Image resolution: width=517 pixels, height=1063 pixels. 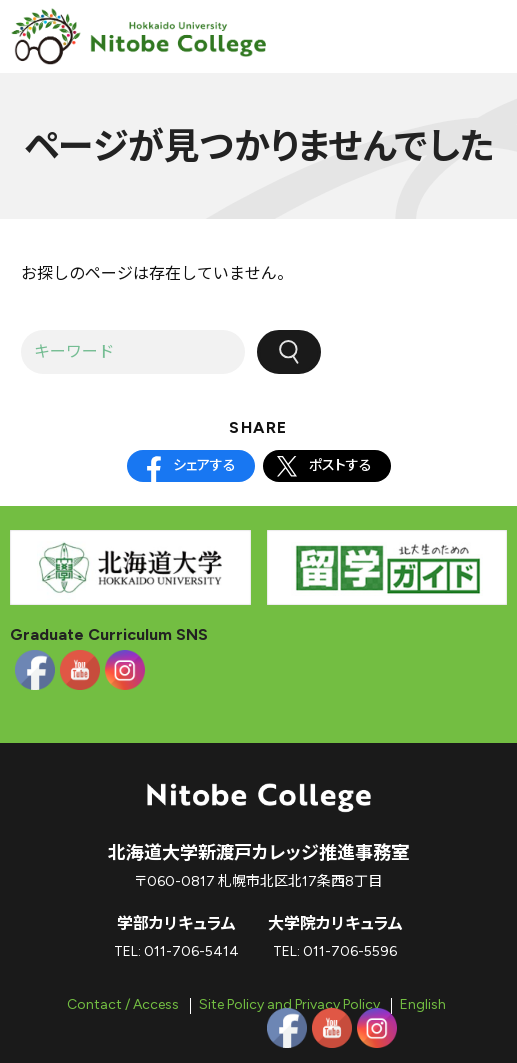 I want to click on Contact / Access, so click(x=123, y=1004).